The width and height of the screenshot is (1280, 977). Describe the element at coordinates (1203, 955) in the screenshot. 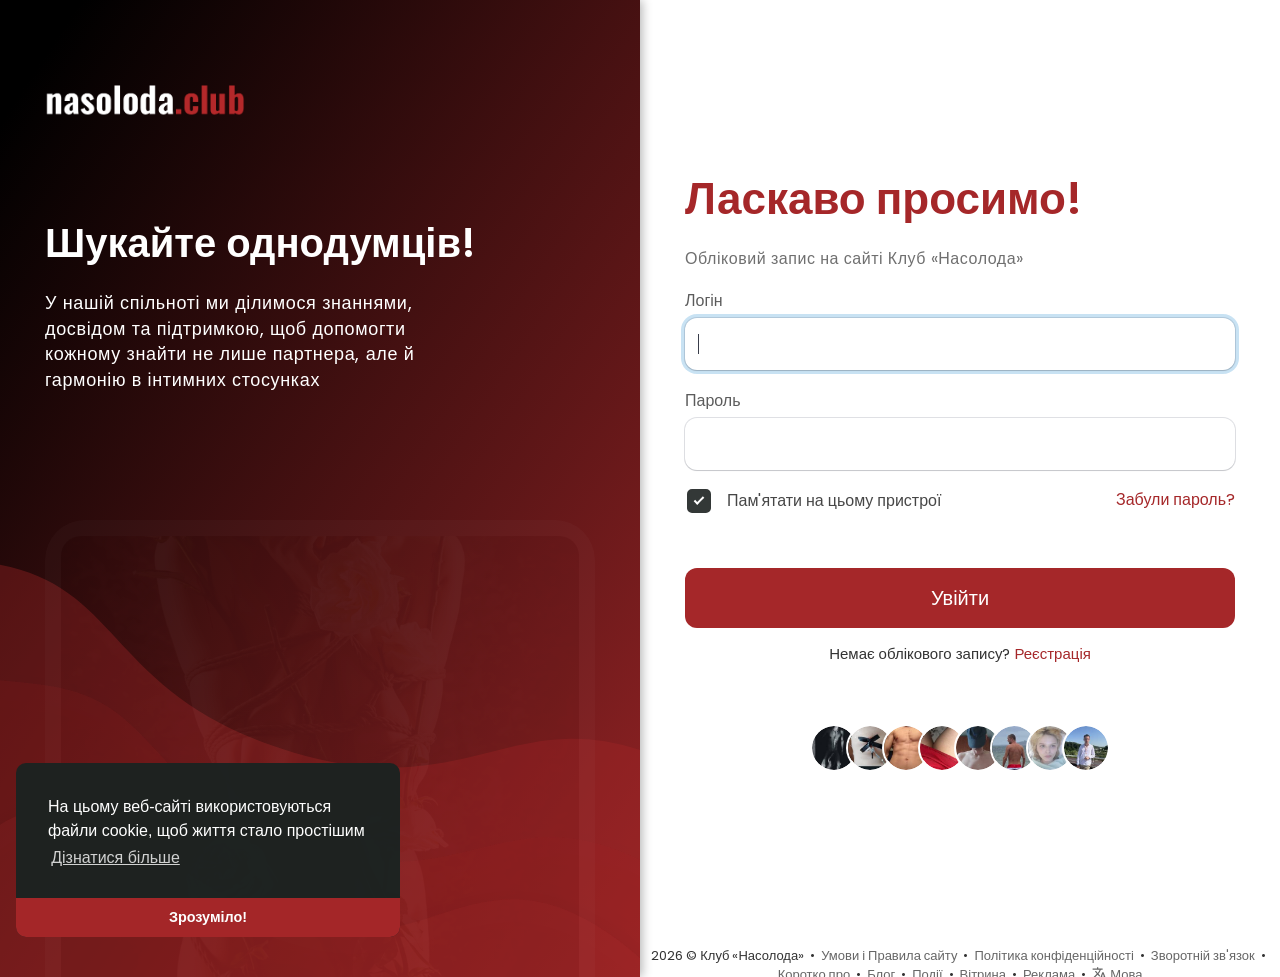

I see `Зворотній зв'язок` at that location.